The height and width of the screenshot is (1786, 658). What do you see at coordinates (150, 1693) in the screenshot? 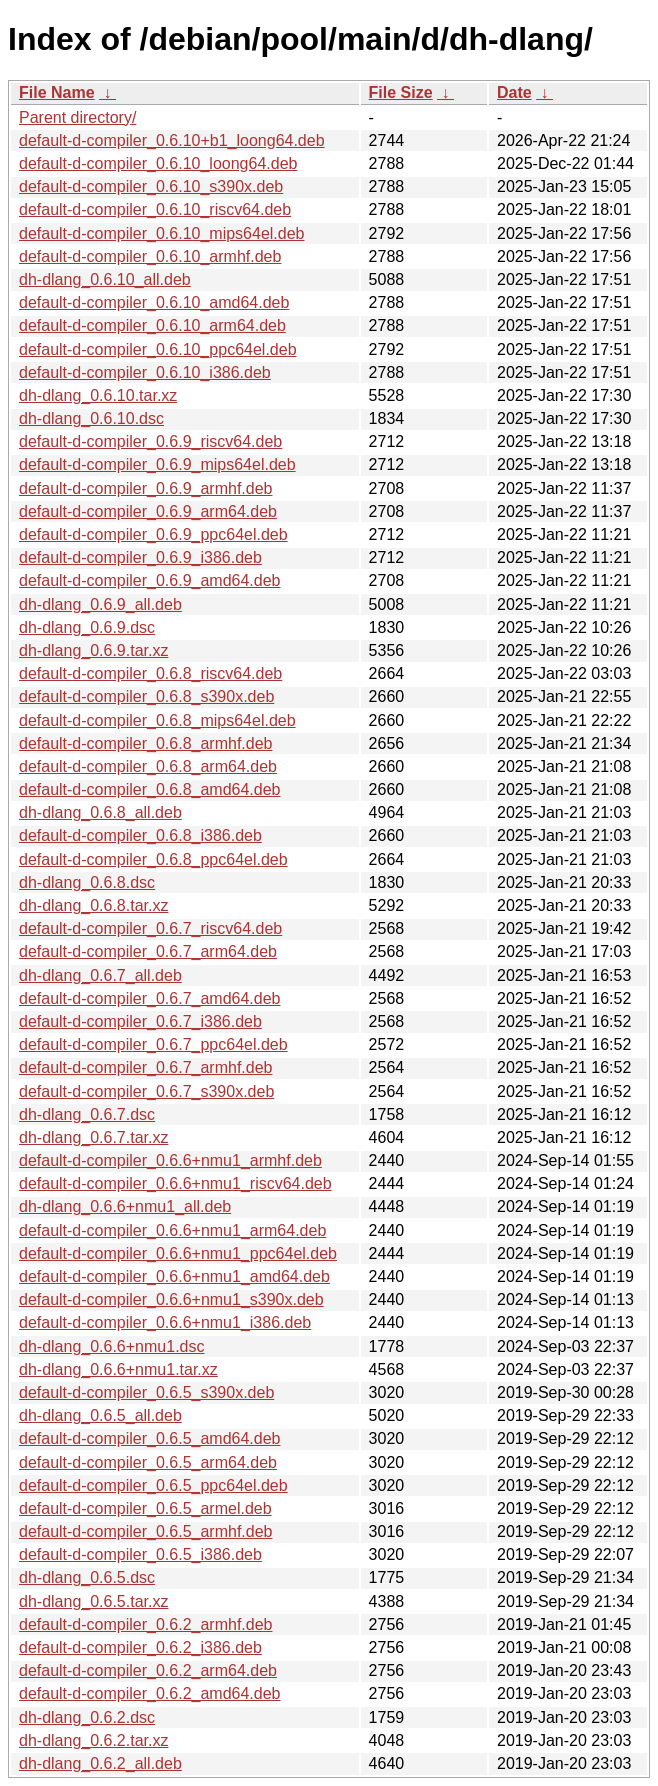
I see `default-d-compiler_0.6.2_amd64.deb` at bounding box center [150, 1693].